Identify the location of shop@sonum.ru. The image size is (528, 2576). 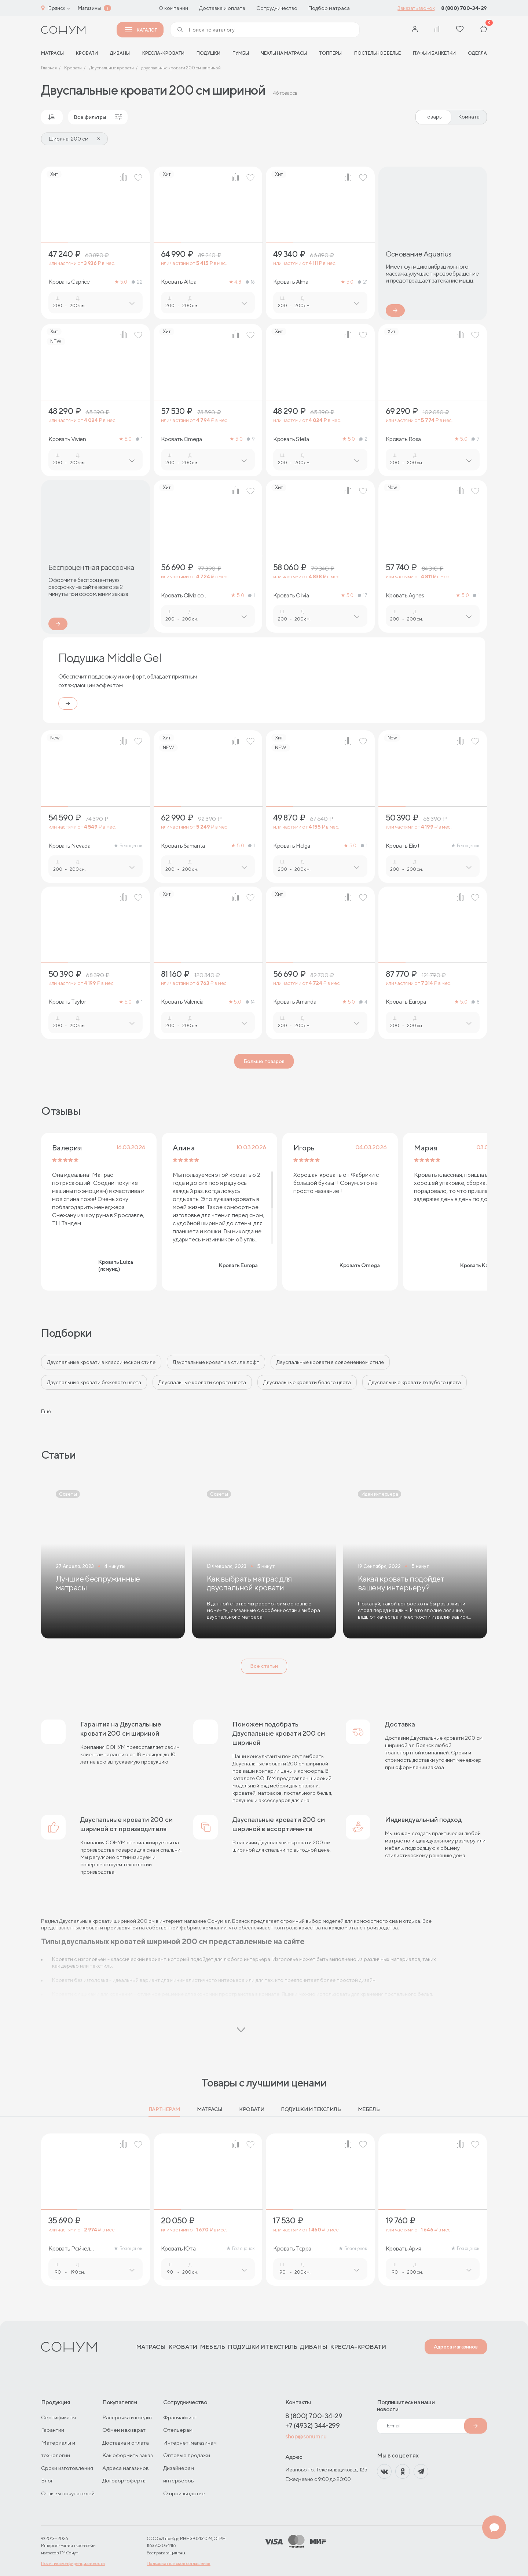
(305, 2436).